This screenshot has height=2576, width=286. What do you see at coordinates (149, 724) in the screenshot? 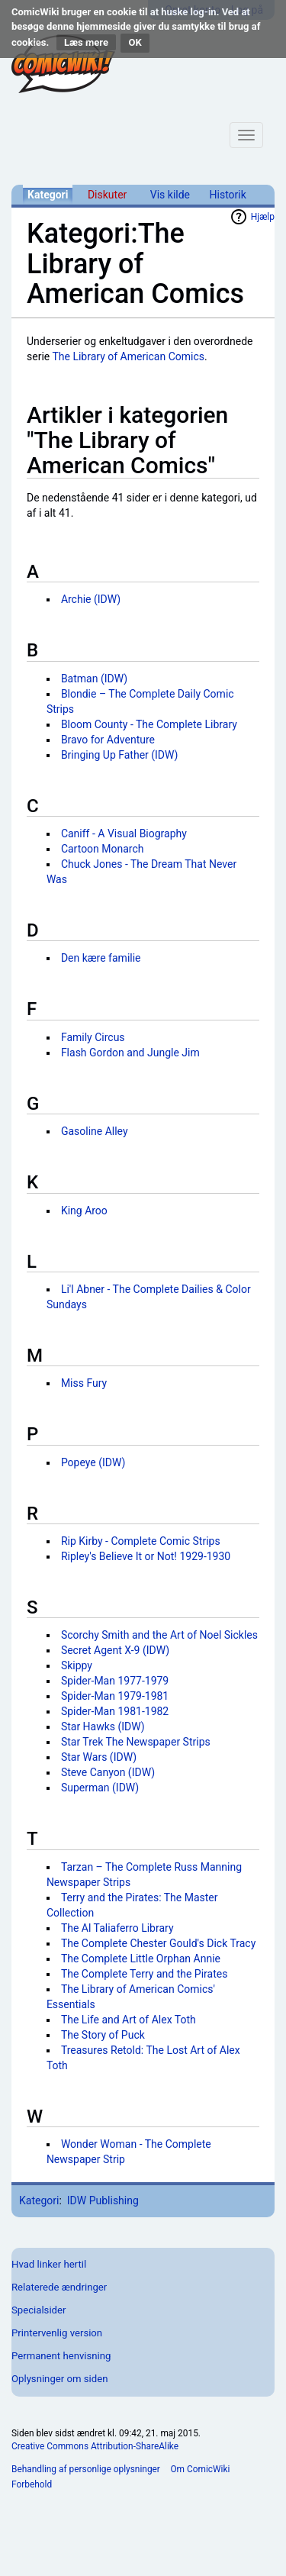
I see `Bloom County - The Complete Library` at bounding box center [149, 724].